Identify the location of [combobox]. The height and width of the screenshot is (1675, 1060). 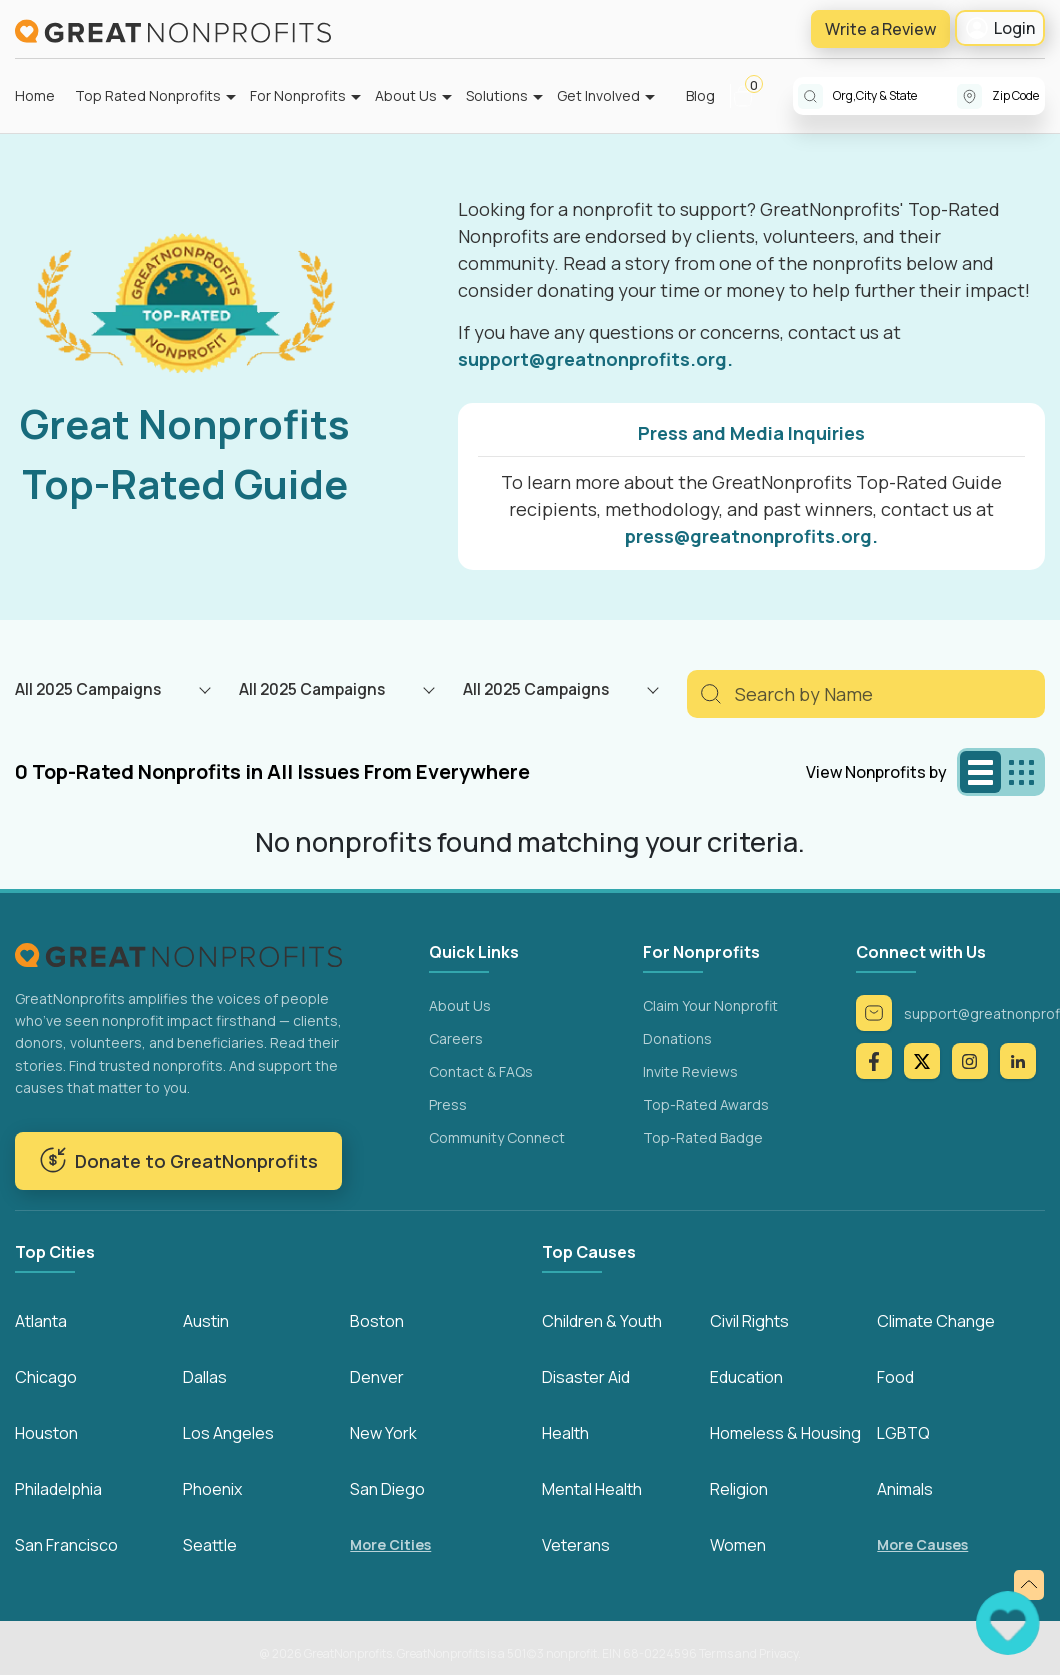
(895, 96).